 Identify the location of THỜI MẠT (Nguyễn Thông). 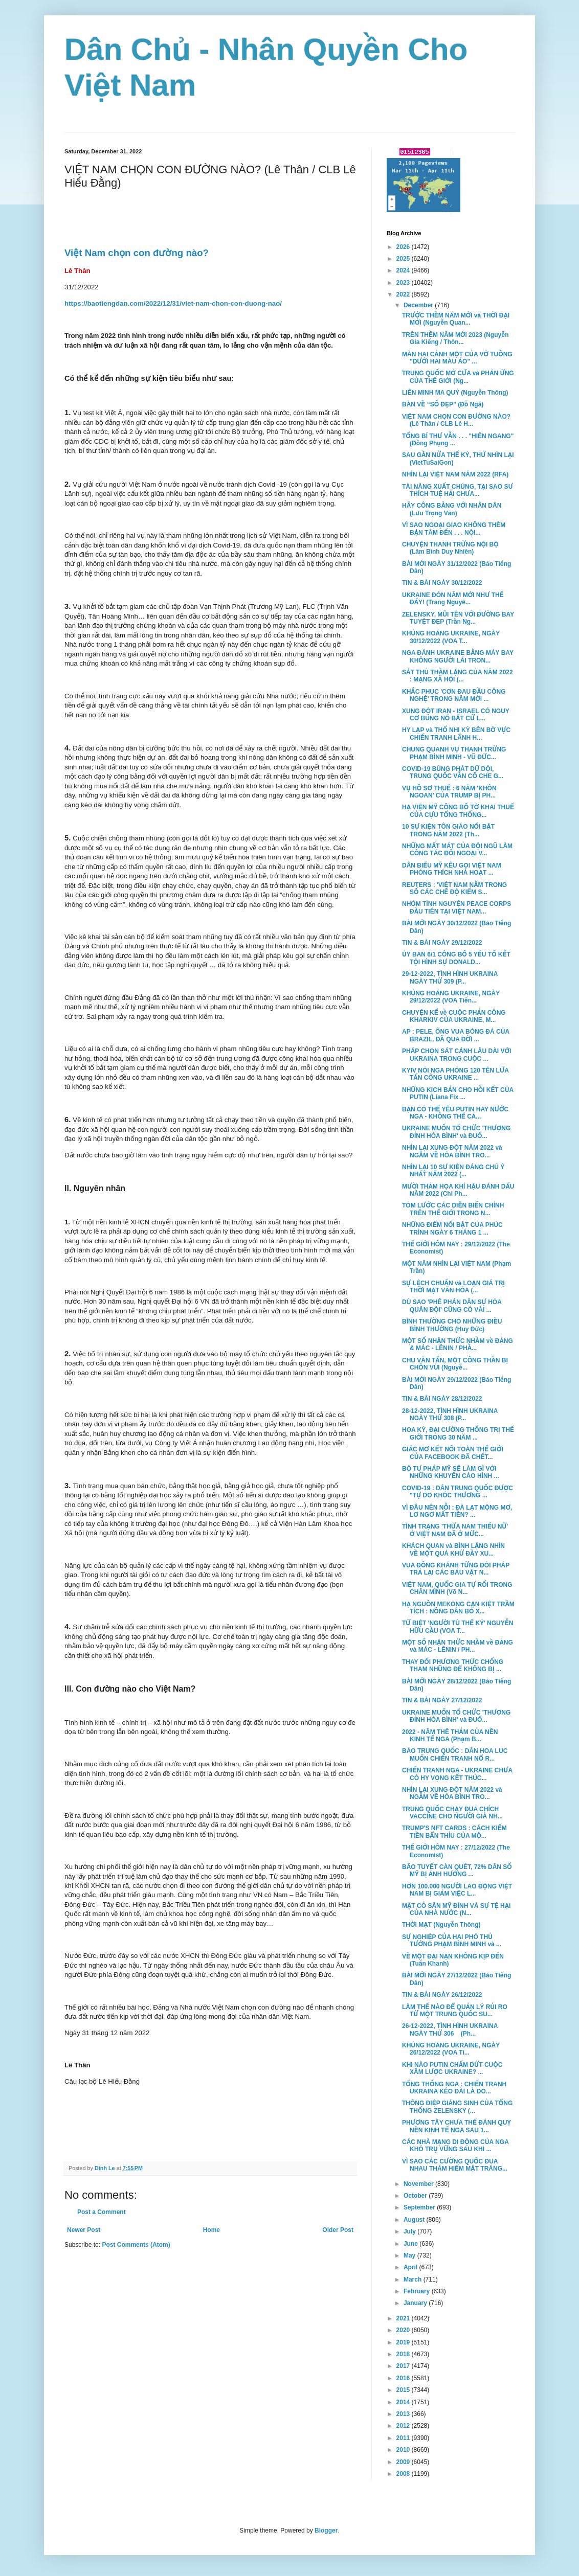
(441, 1924).